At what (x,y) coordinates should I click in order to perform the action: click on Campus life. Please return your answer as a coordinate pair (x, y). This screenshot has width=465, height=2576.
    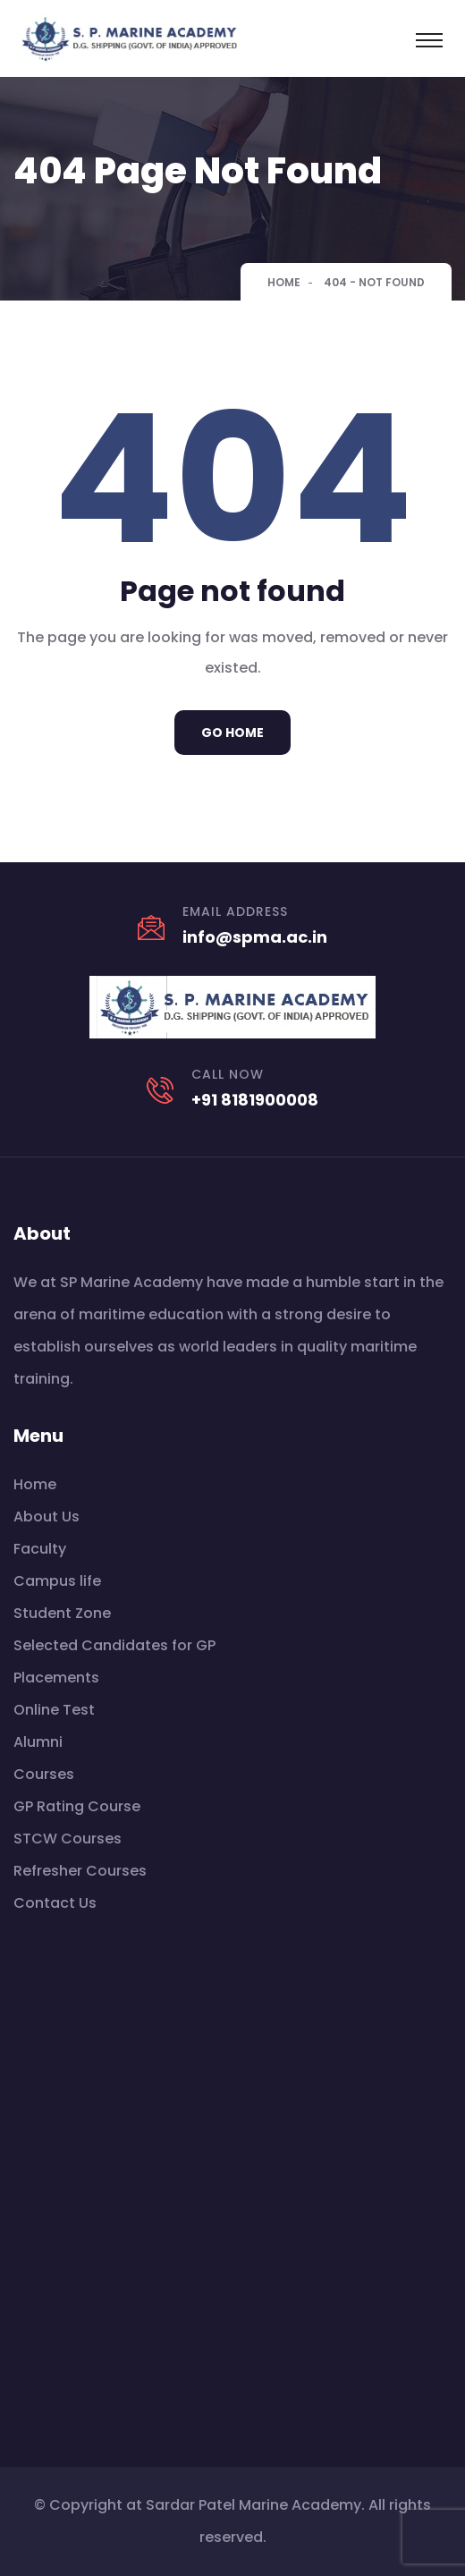
    Looking at the image, I should click on (57, 1581).